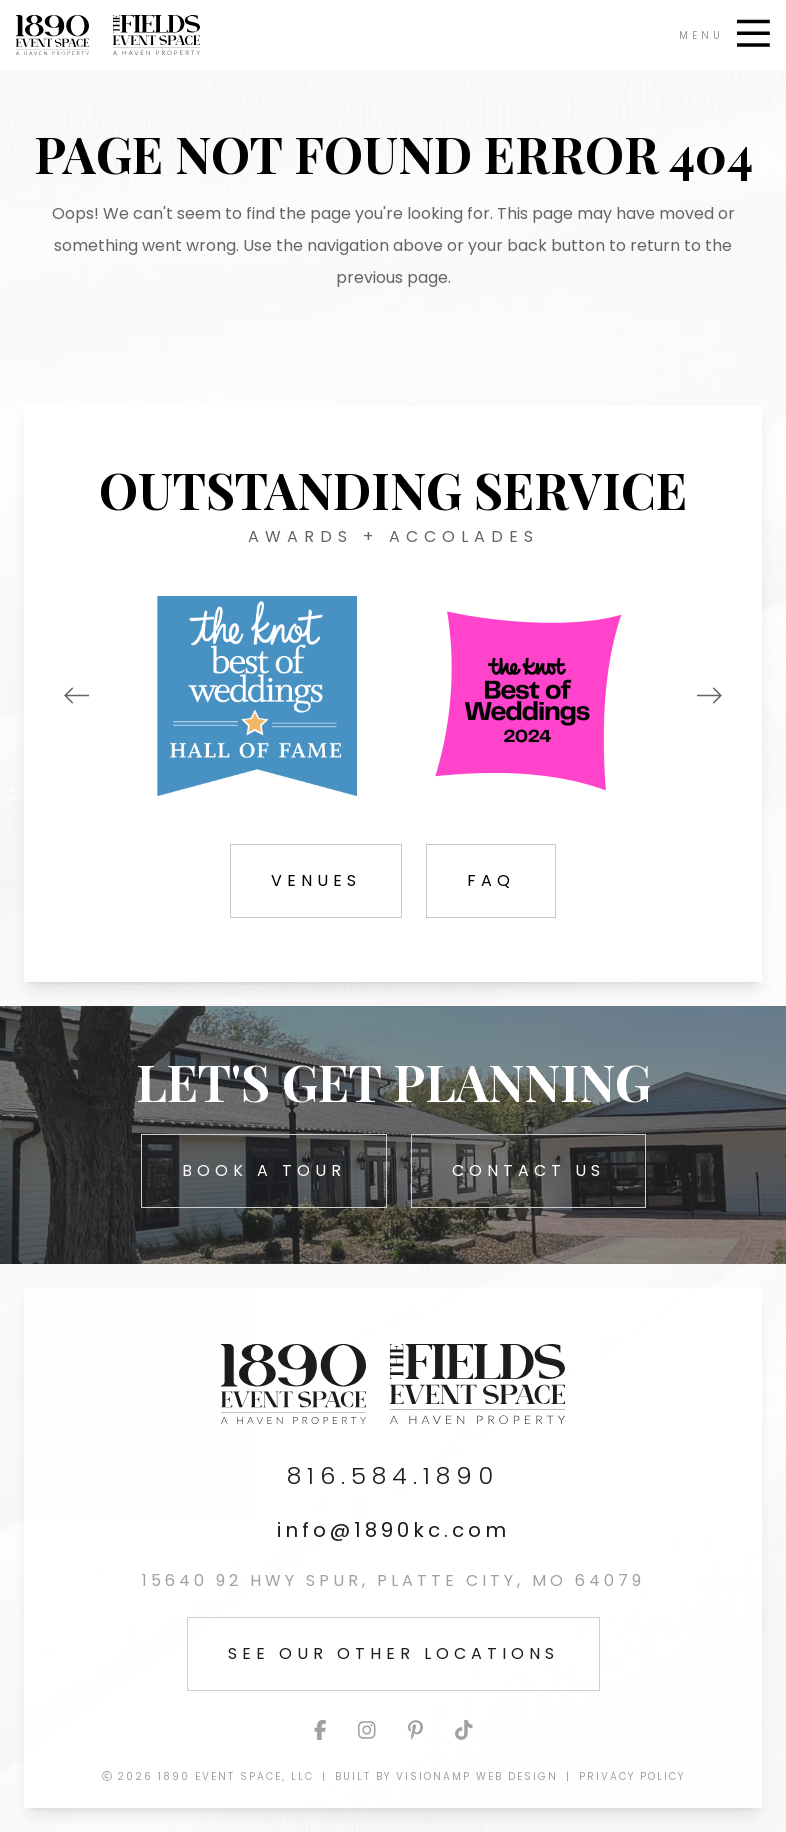  I want to click on Contact Us [button], so click(528, 1170).